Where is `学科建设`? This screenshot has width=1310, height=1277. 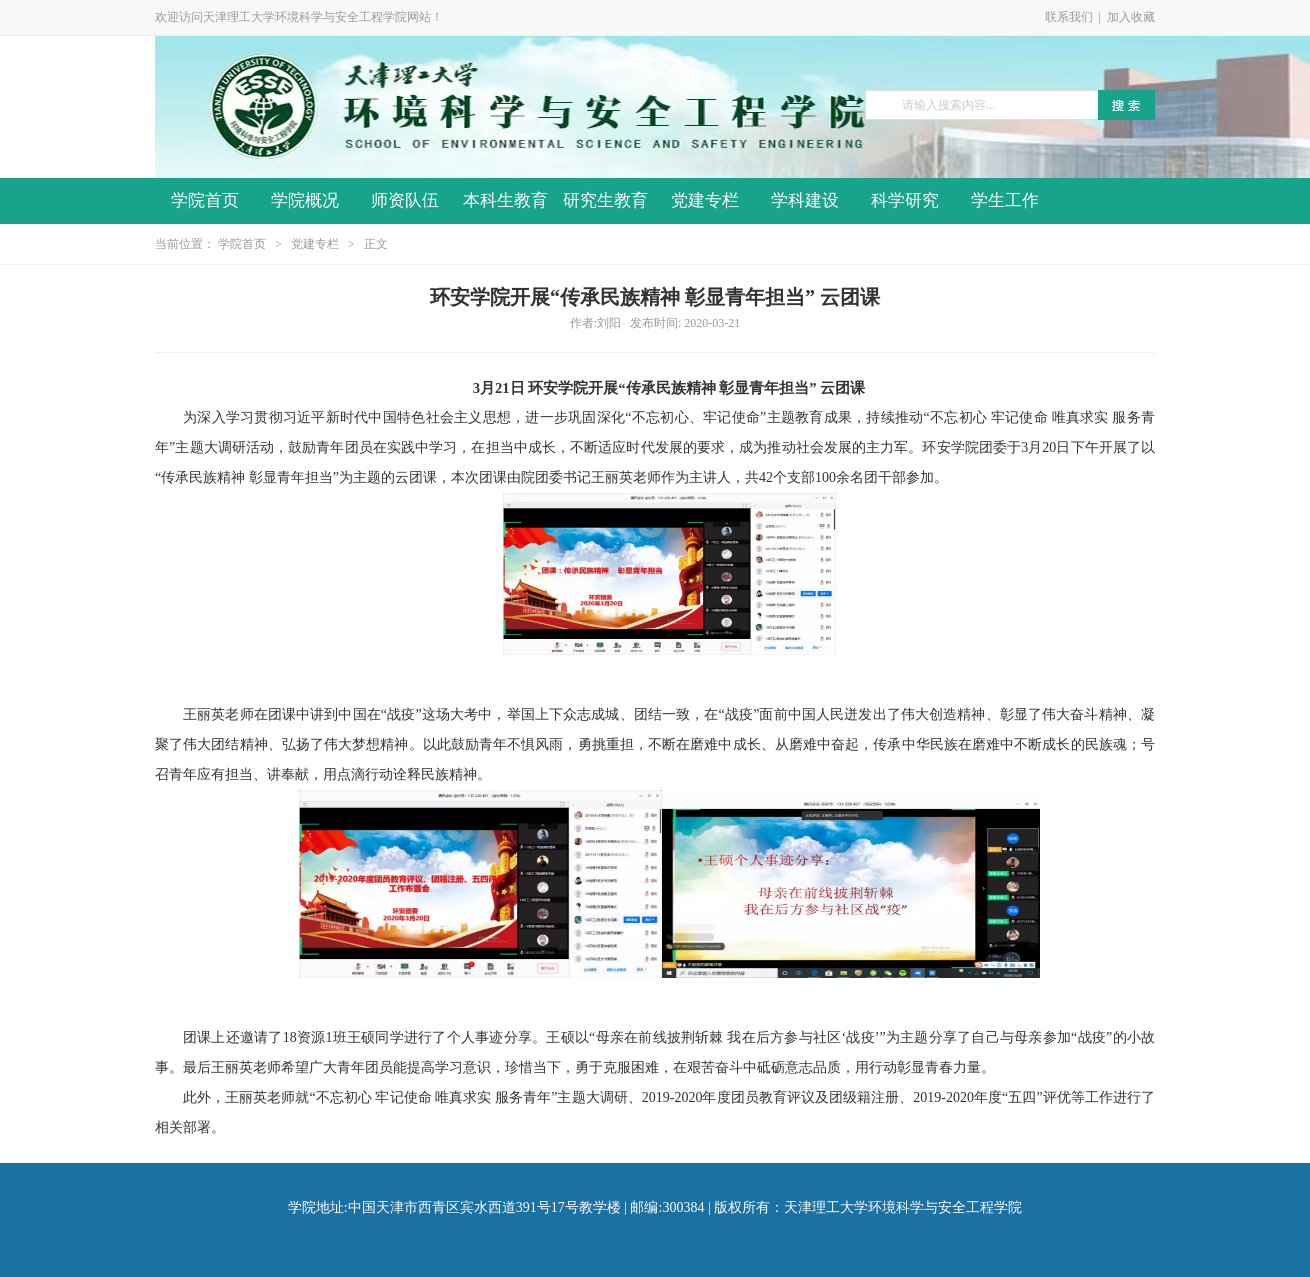
学科建设 is located at coordinates (805, 200).